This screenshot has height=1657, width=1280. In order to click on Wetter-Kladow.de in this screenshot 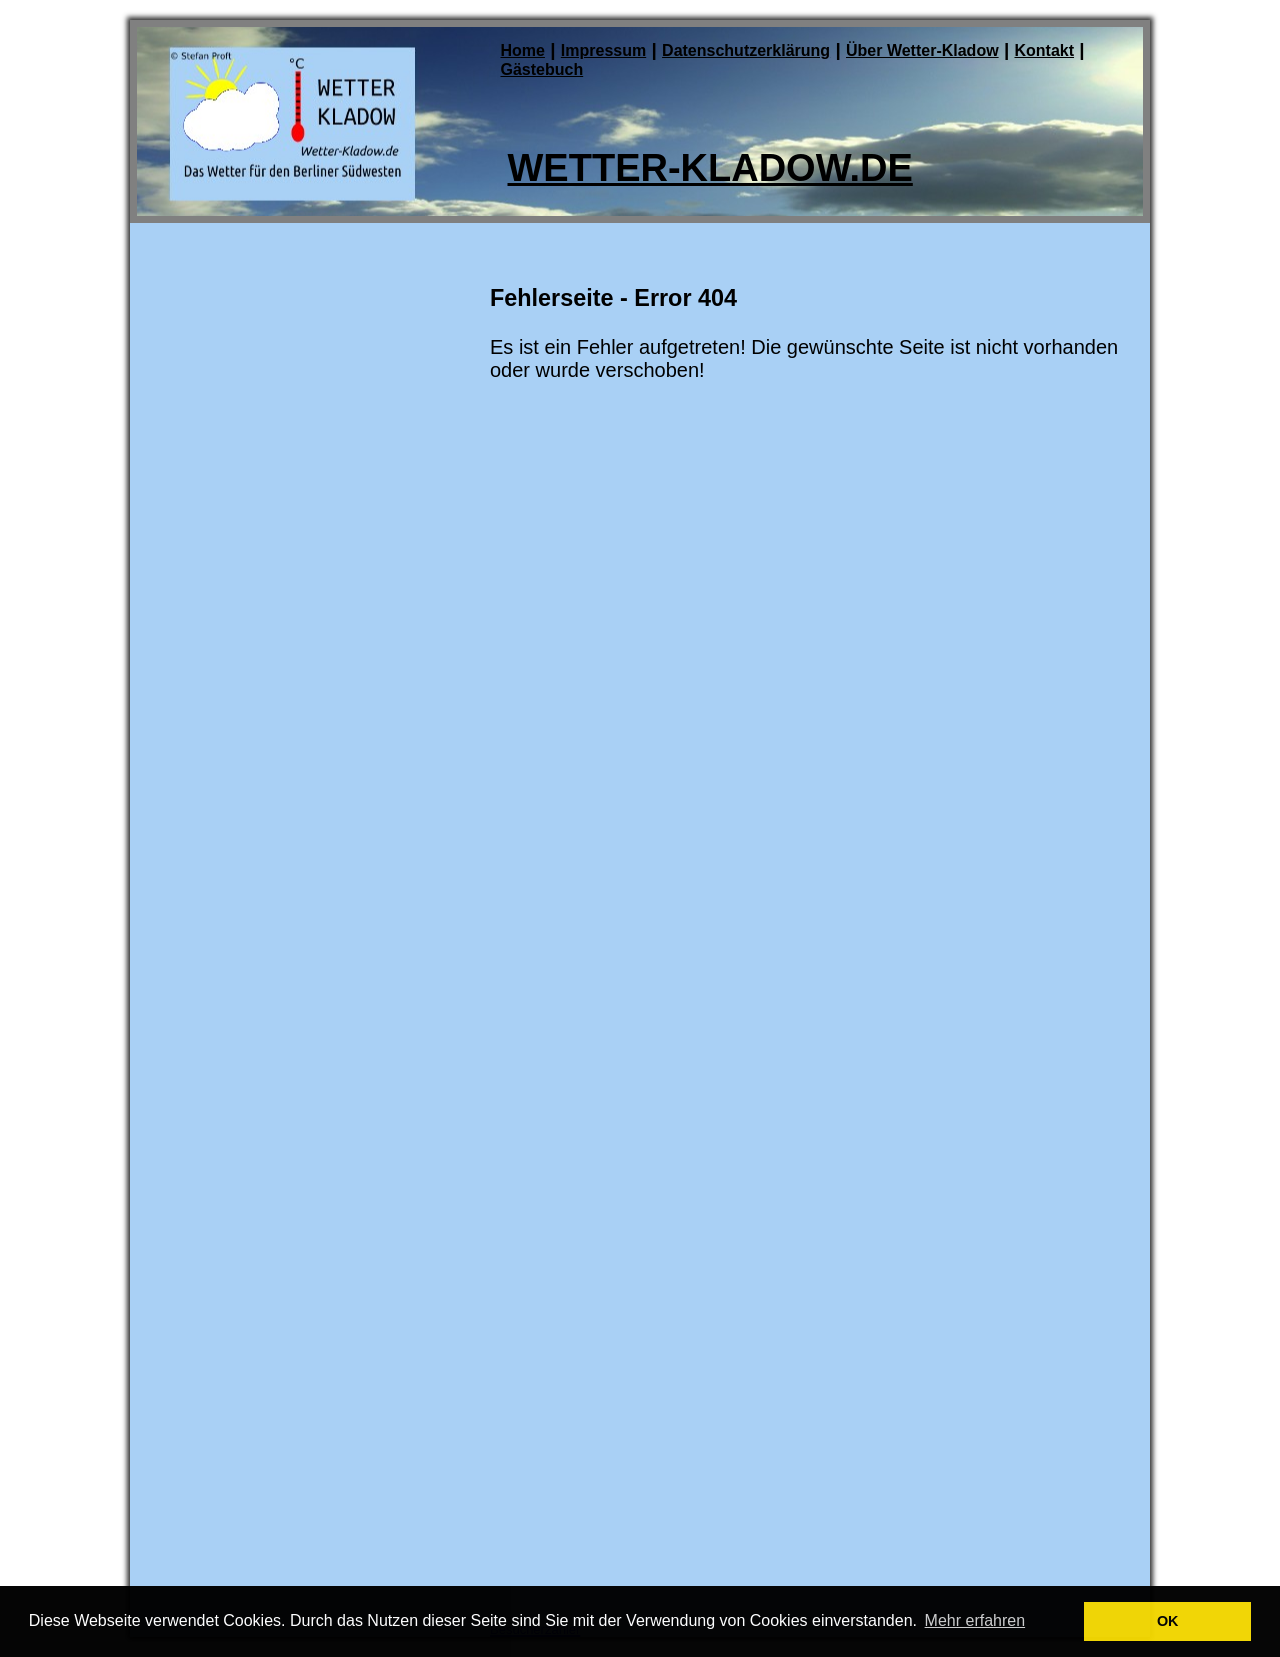, I will do `click(710, 168)`.